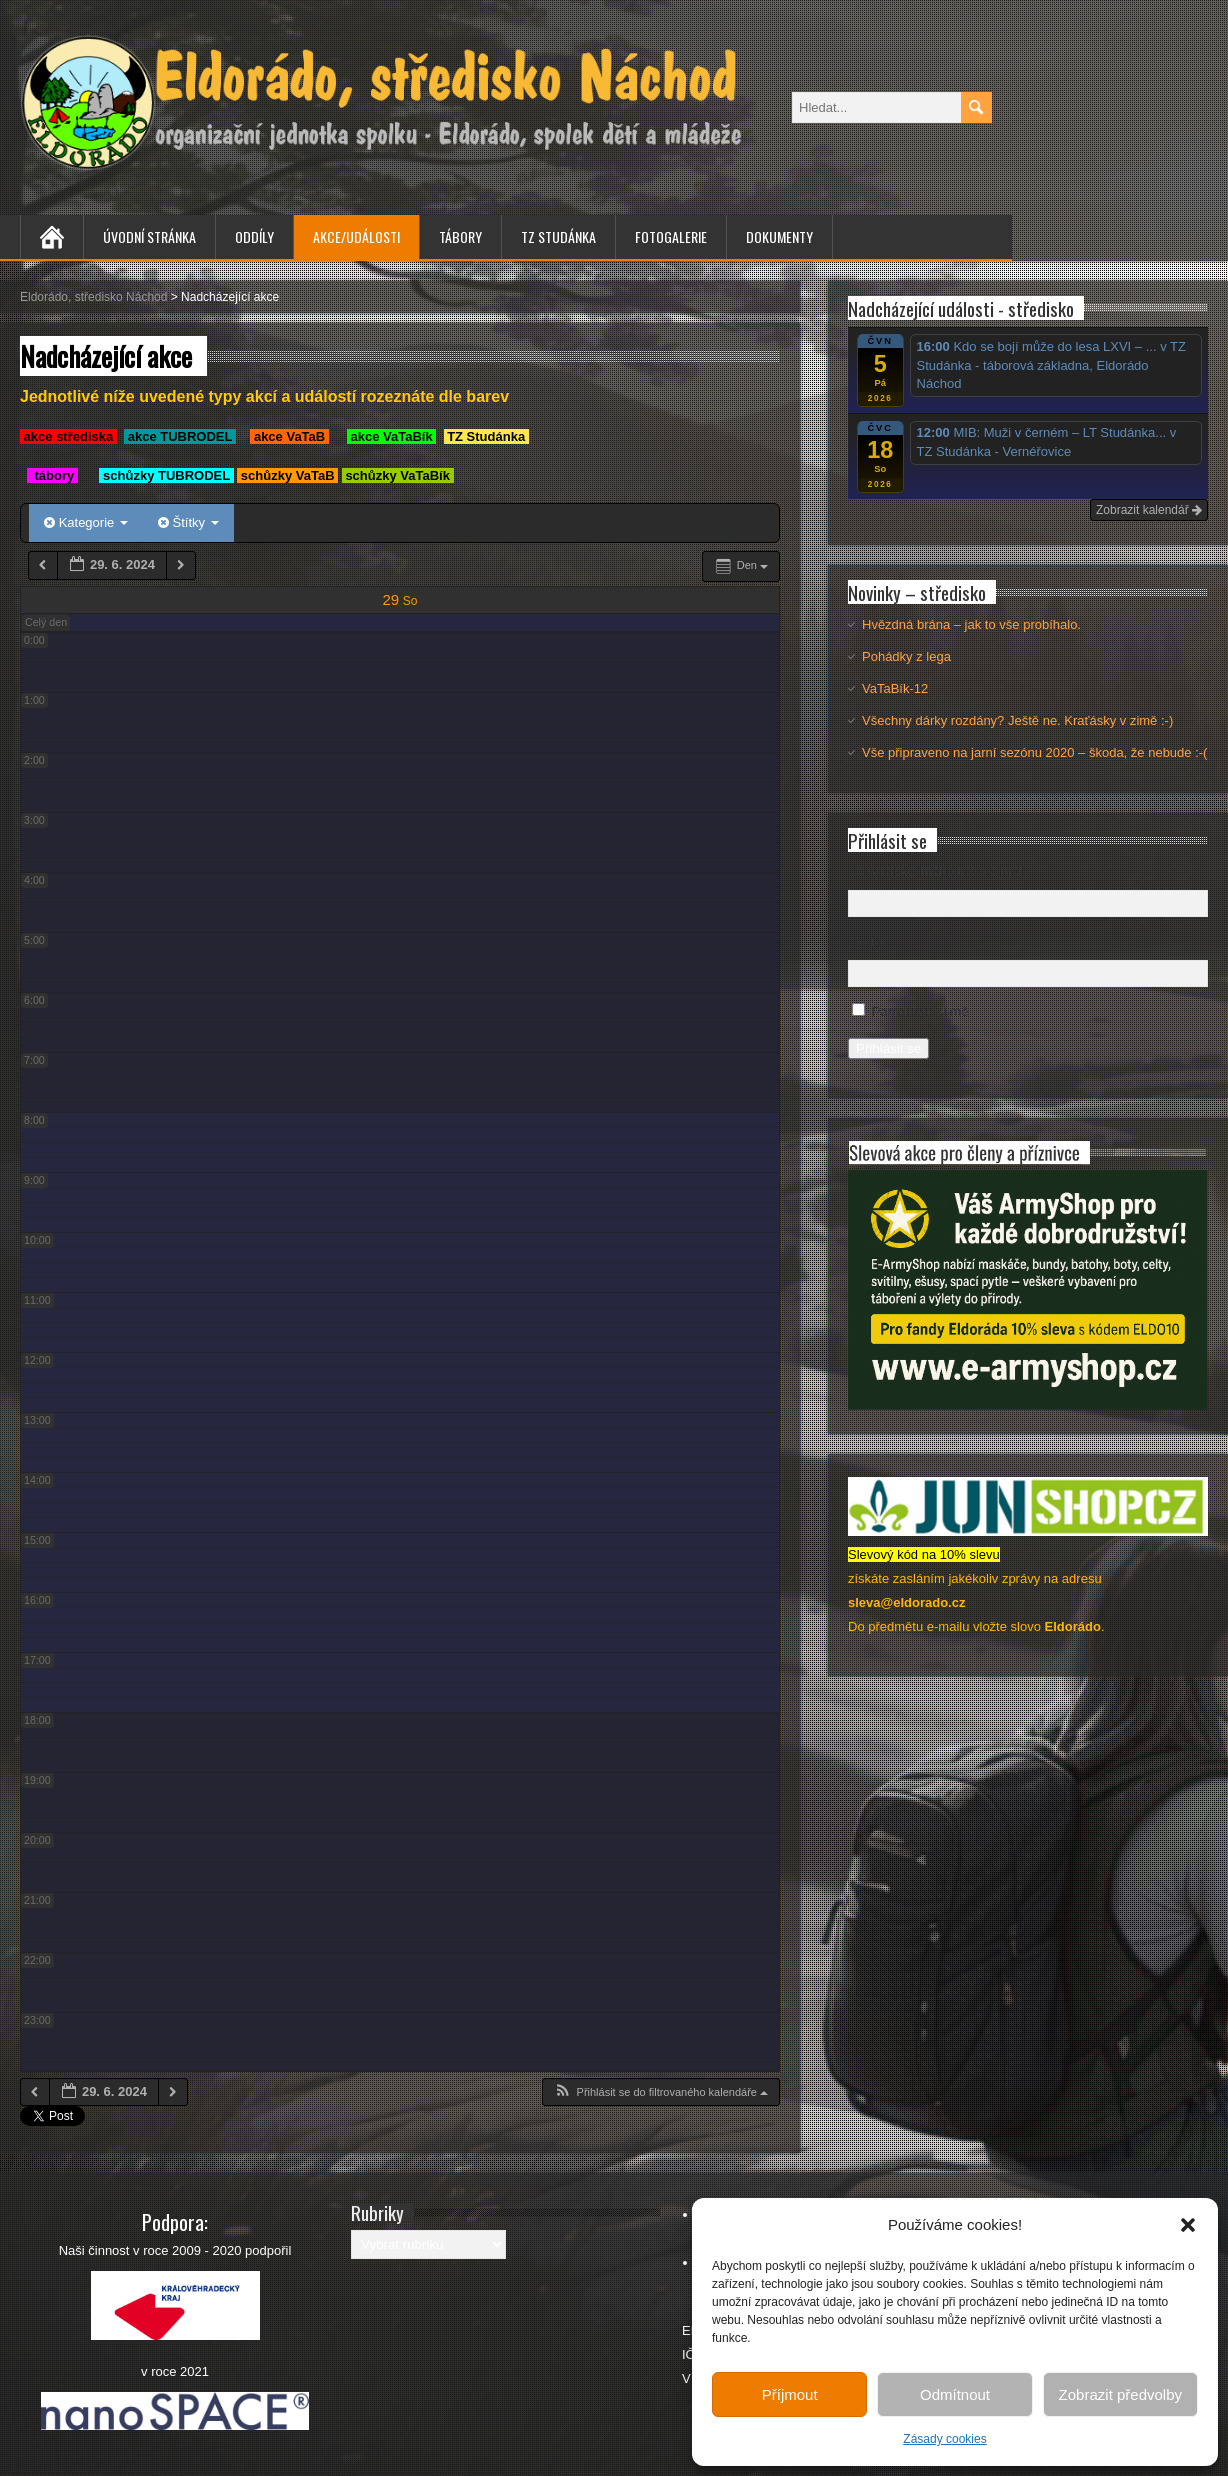 The height and width of the screenshot is (2476, 1228). What do you see at coordinates (1149, 510) in the screenshot?
I see `Zobrazit kalendář` at bounding box center [1149, 510].